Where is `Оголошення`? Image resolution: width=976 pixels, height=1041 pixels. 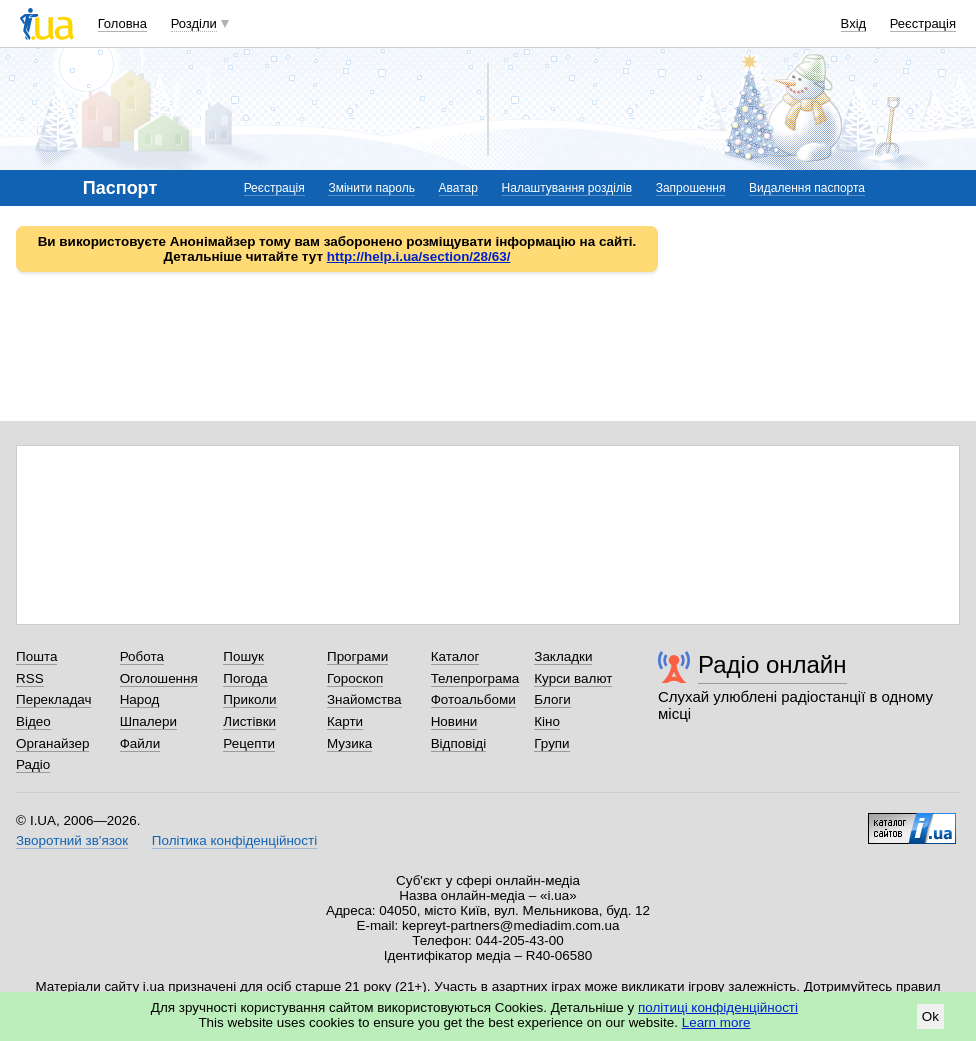
Оголошення is located at coordinates (159, 678).